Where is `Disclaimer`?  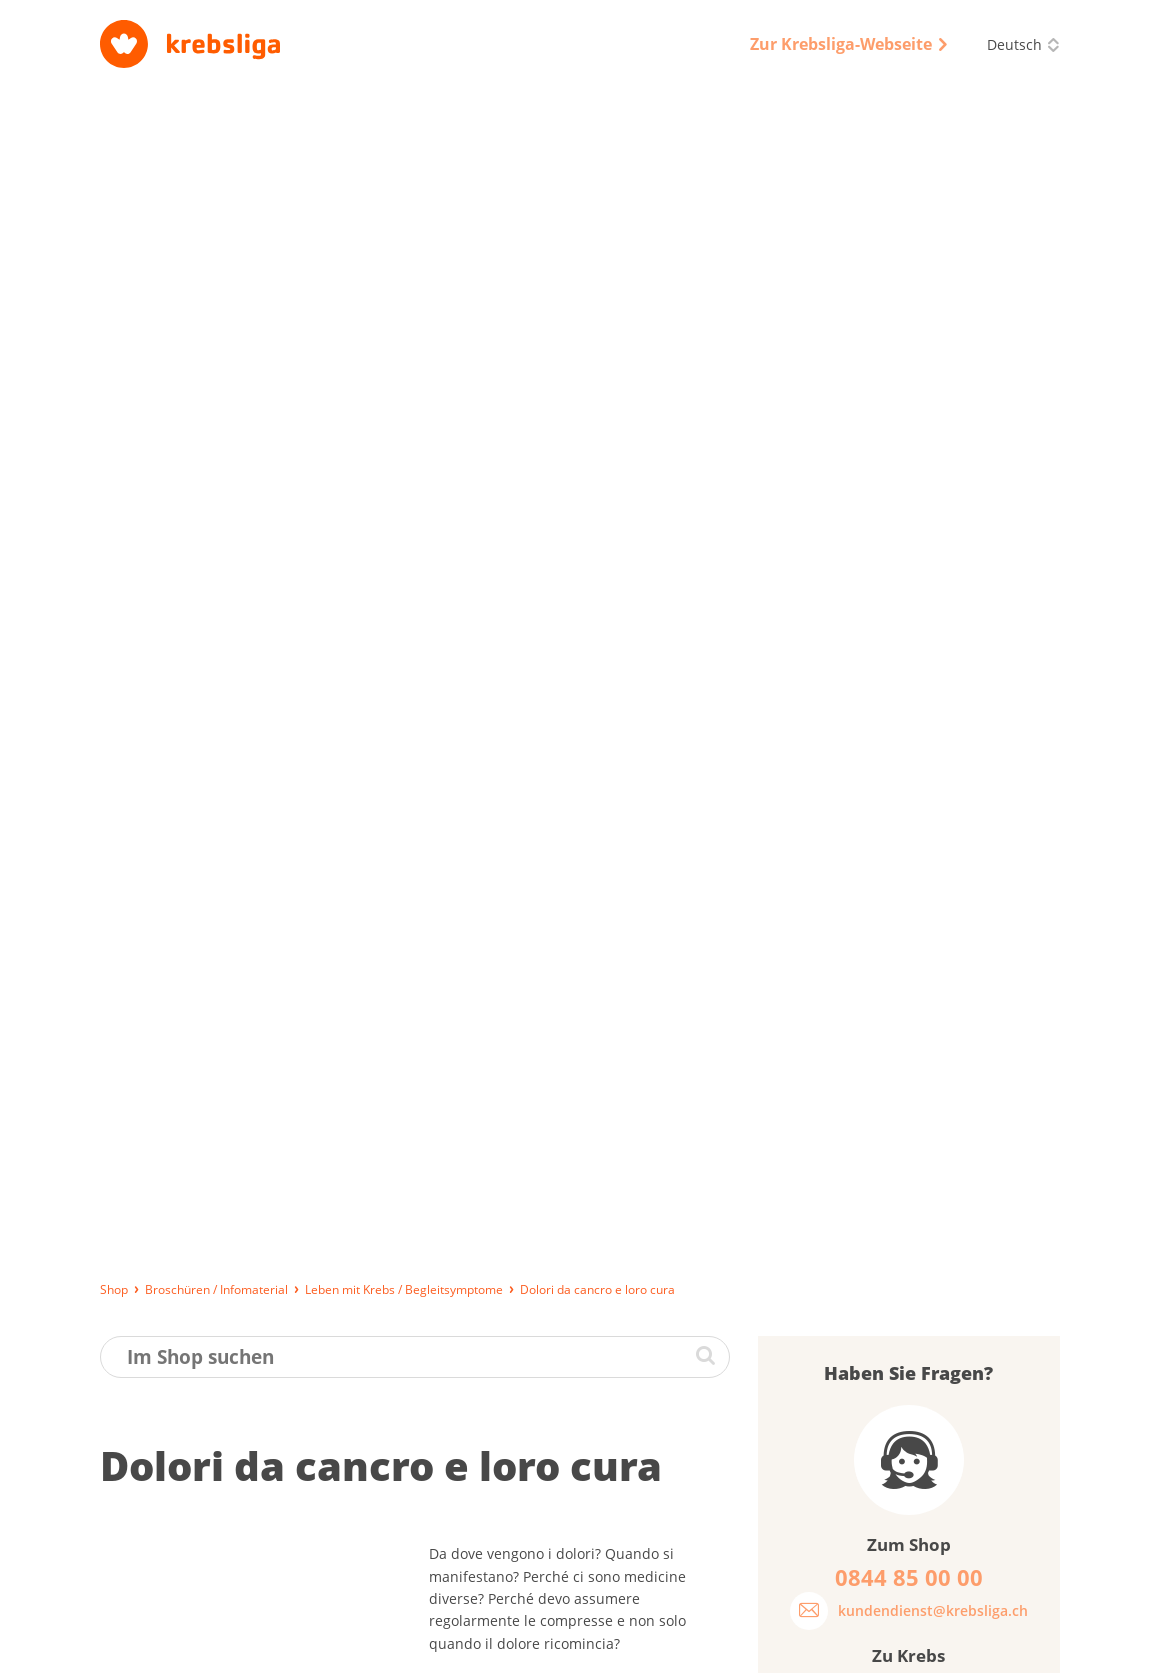
Disclaimer is located at coordinates (870, 1648).